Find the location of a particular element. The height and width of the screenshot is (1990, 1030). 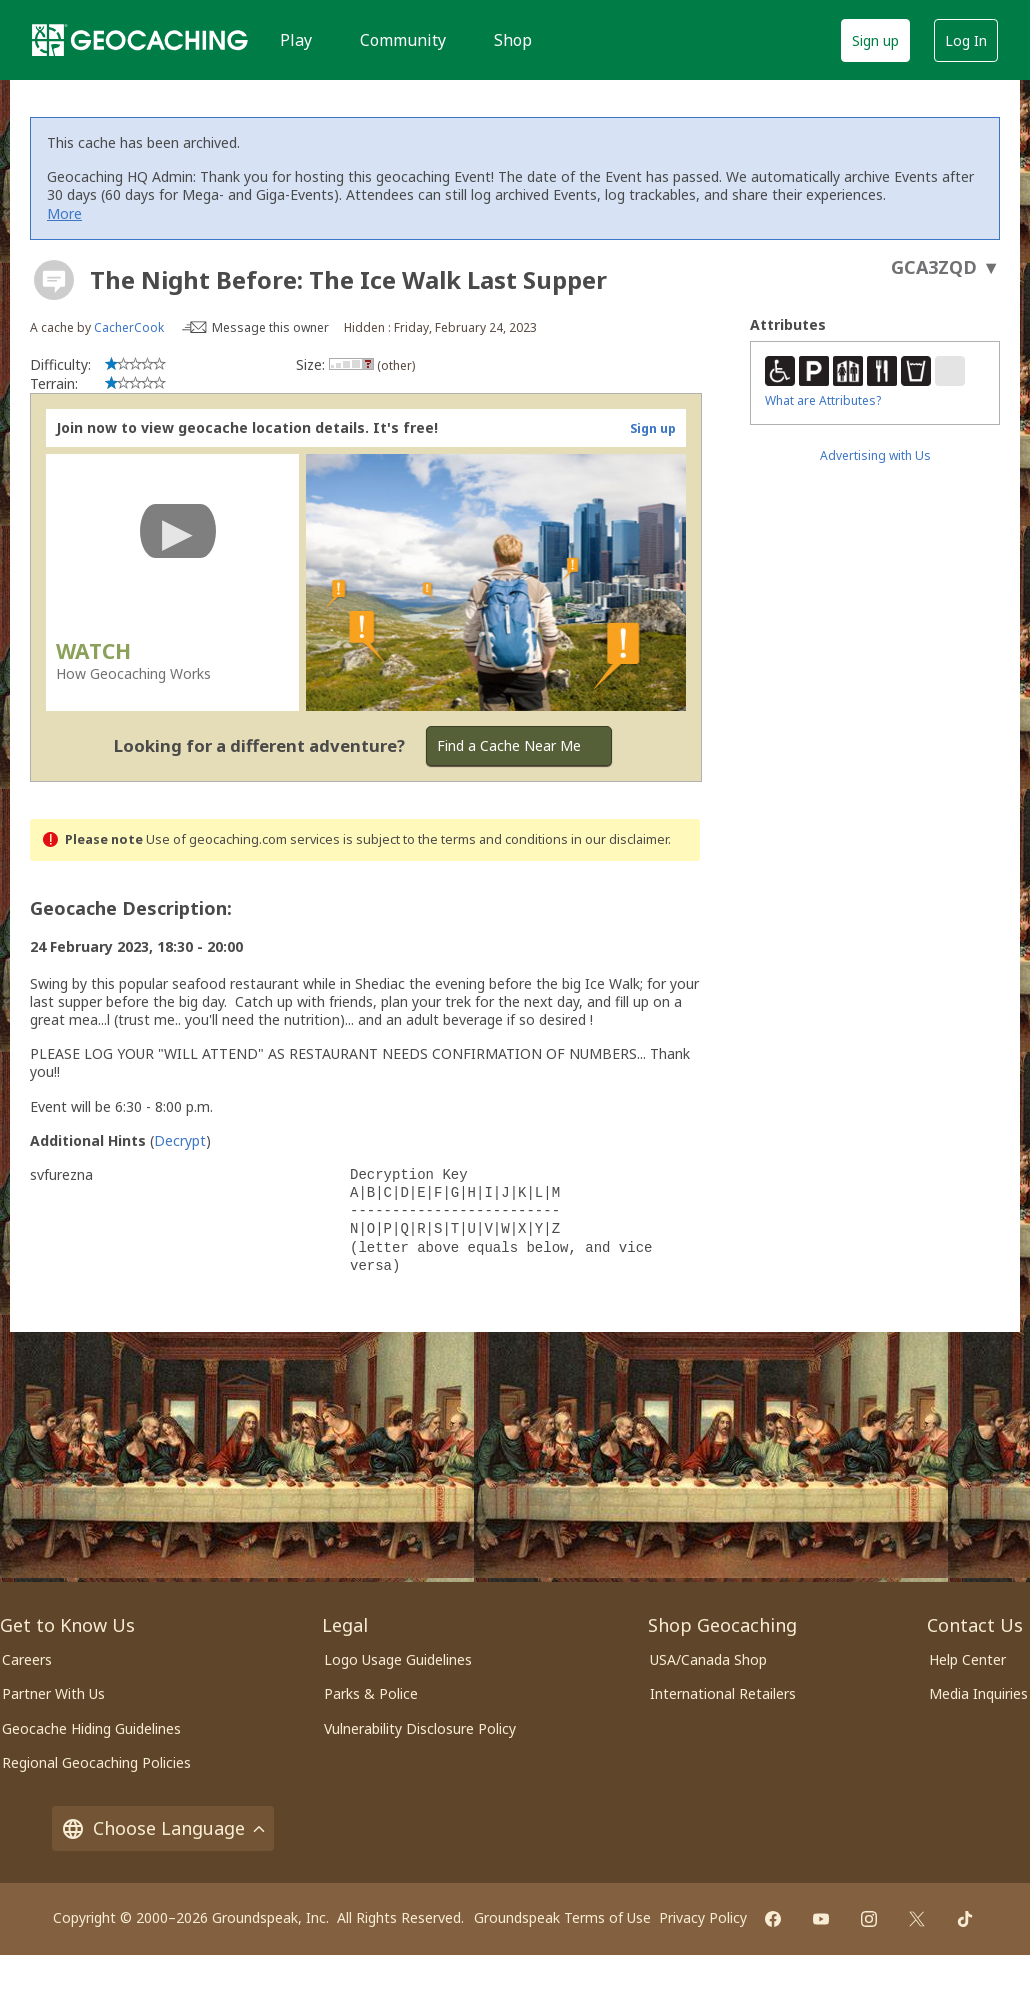

Help Center is located at coordinates (967, 1659).